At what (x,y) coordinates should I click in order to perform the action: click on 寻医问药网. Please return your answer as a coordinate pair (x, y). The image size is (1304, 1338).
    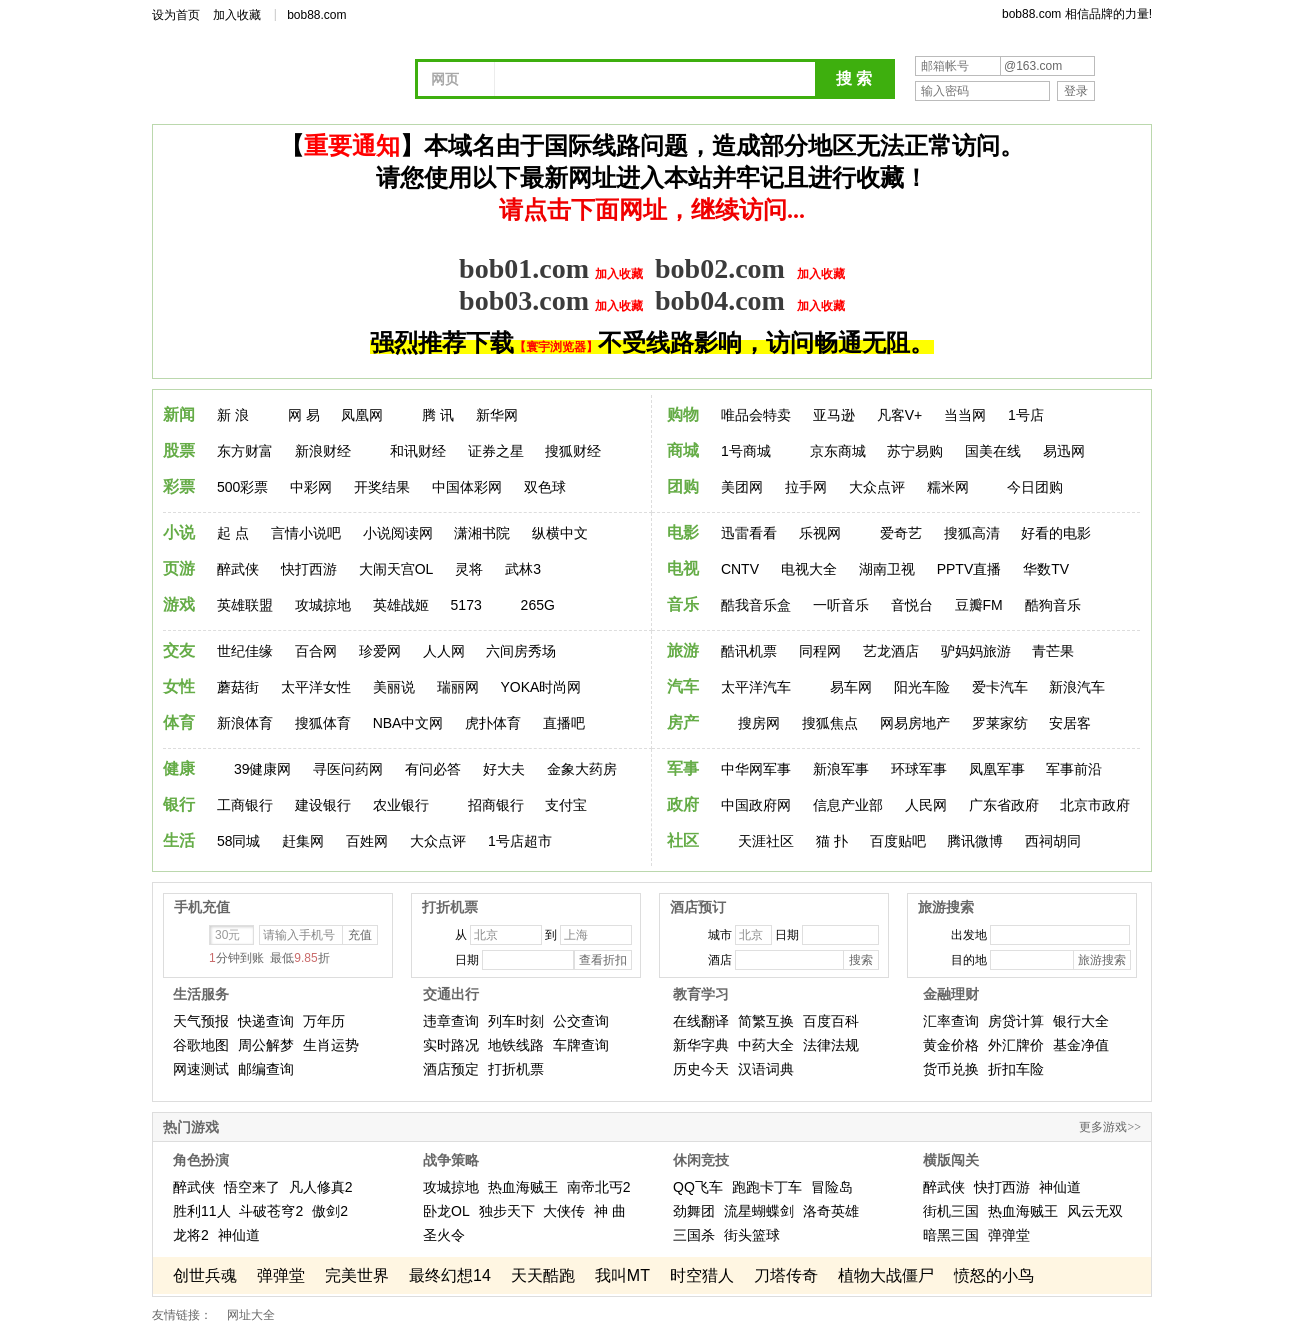
    Looking at the image, I should click on (348, 769).